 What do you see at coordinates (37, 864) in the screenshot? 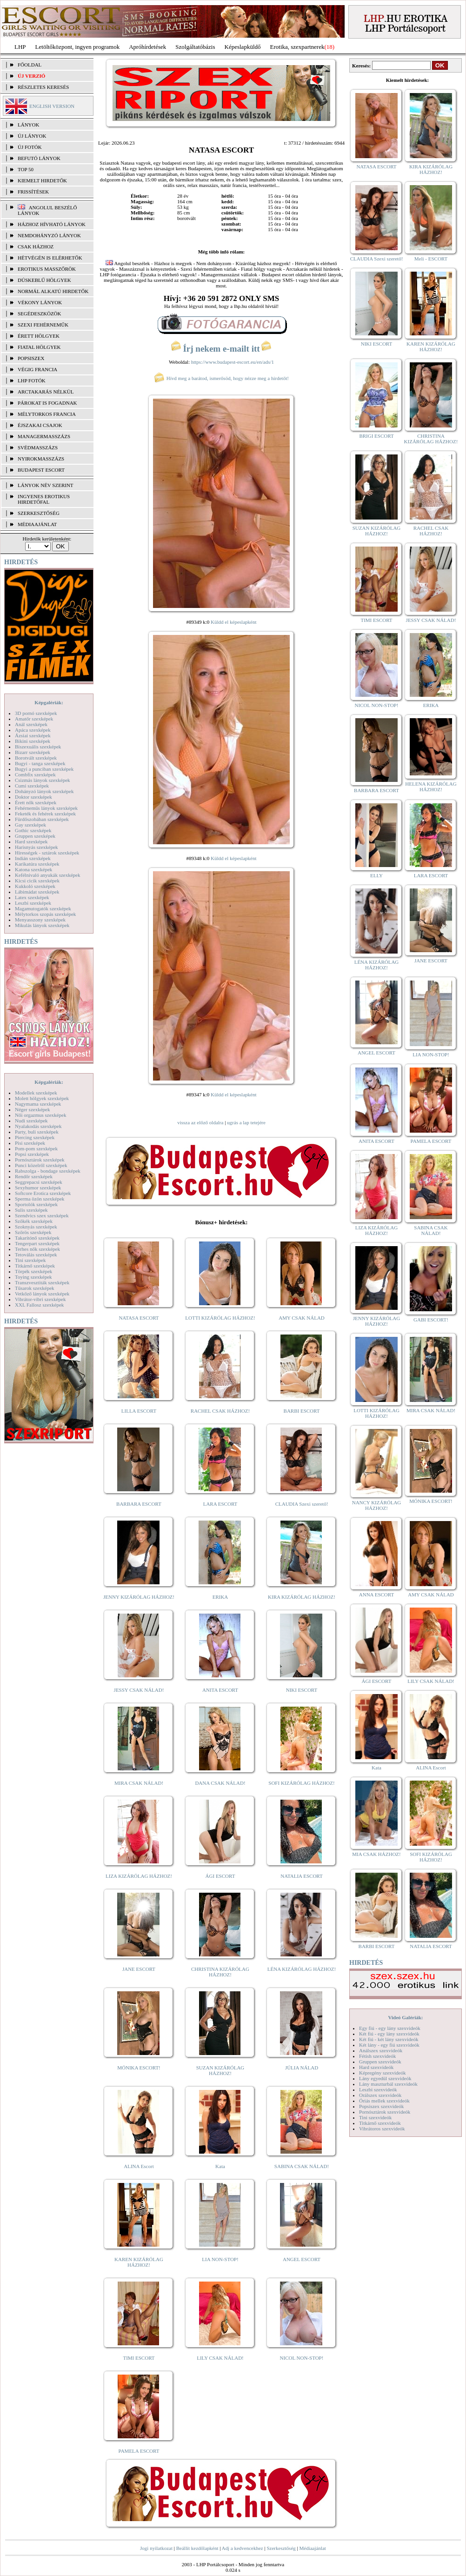
I see `Karikatúra szexképek` at bounding box center [37, 864].